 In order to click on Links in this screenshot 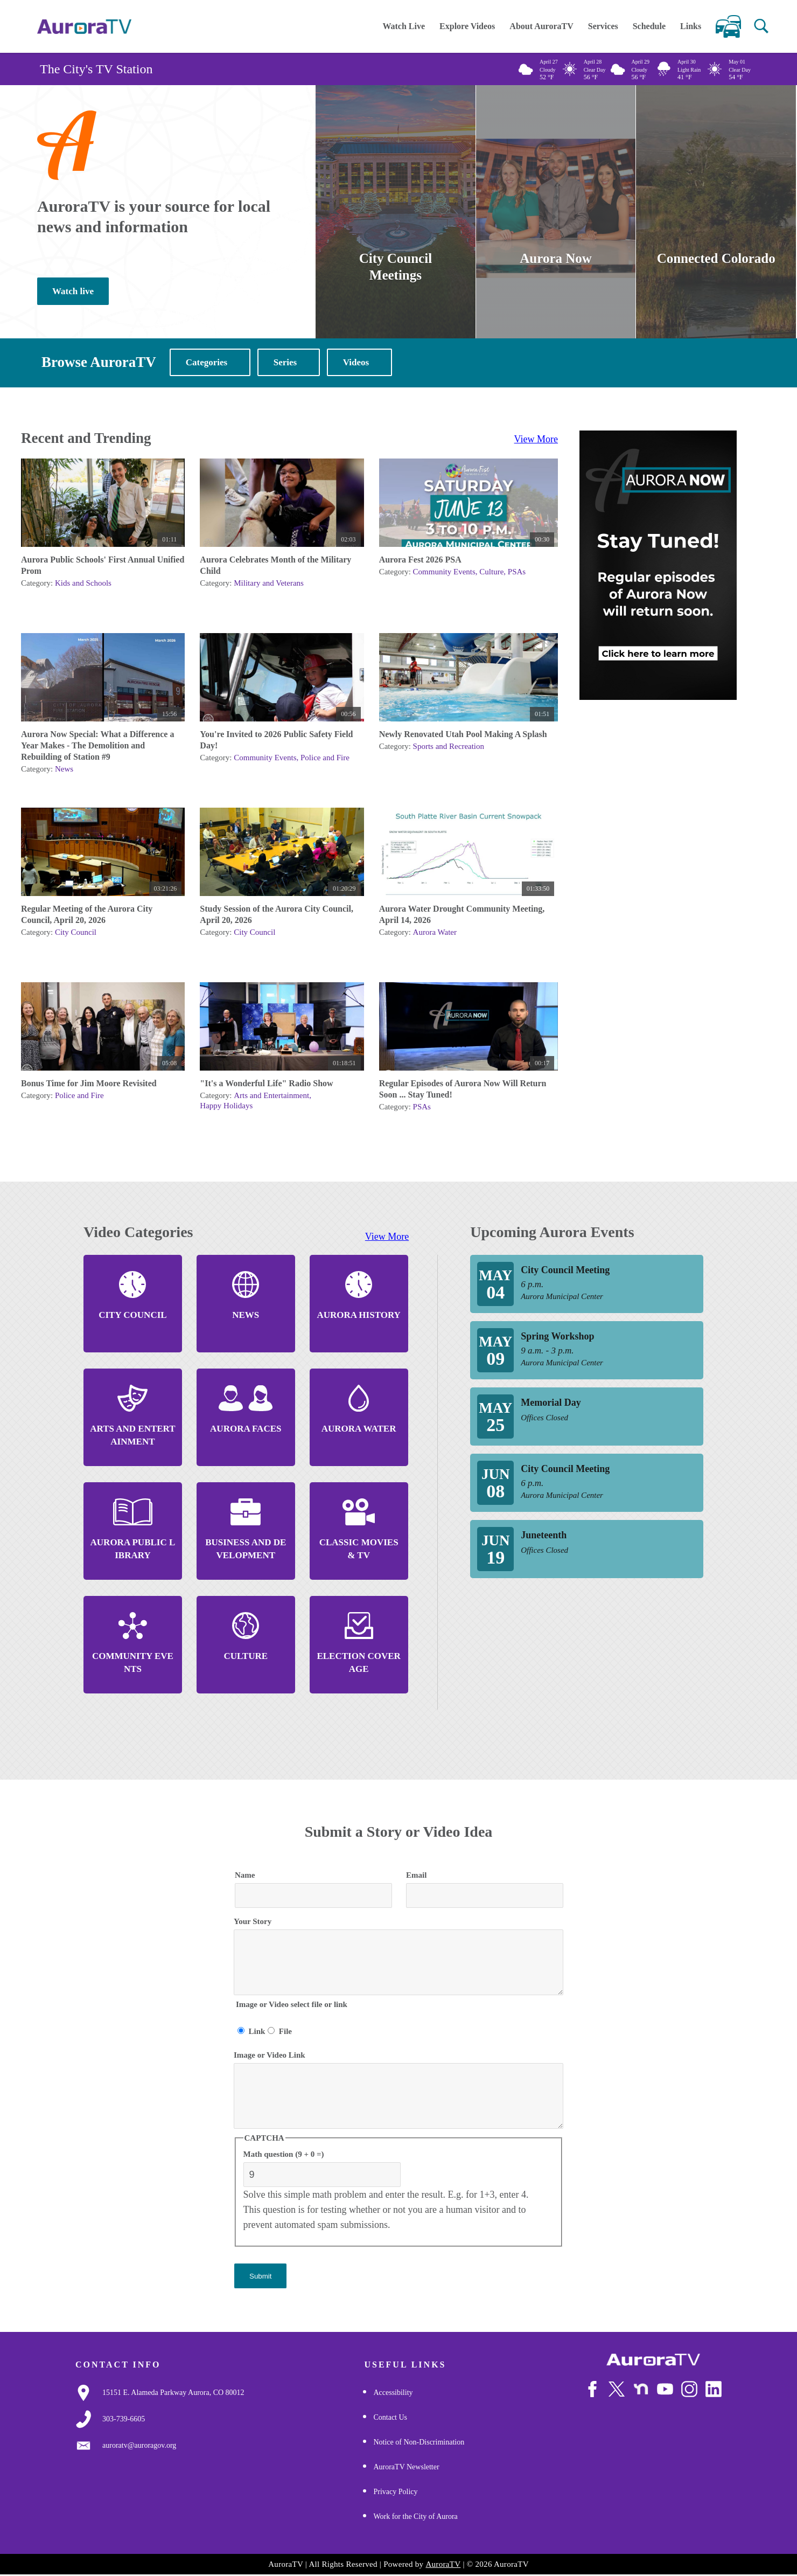, I will do `click(690, 26)`.